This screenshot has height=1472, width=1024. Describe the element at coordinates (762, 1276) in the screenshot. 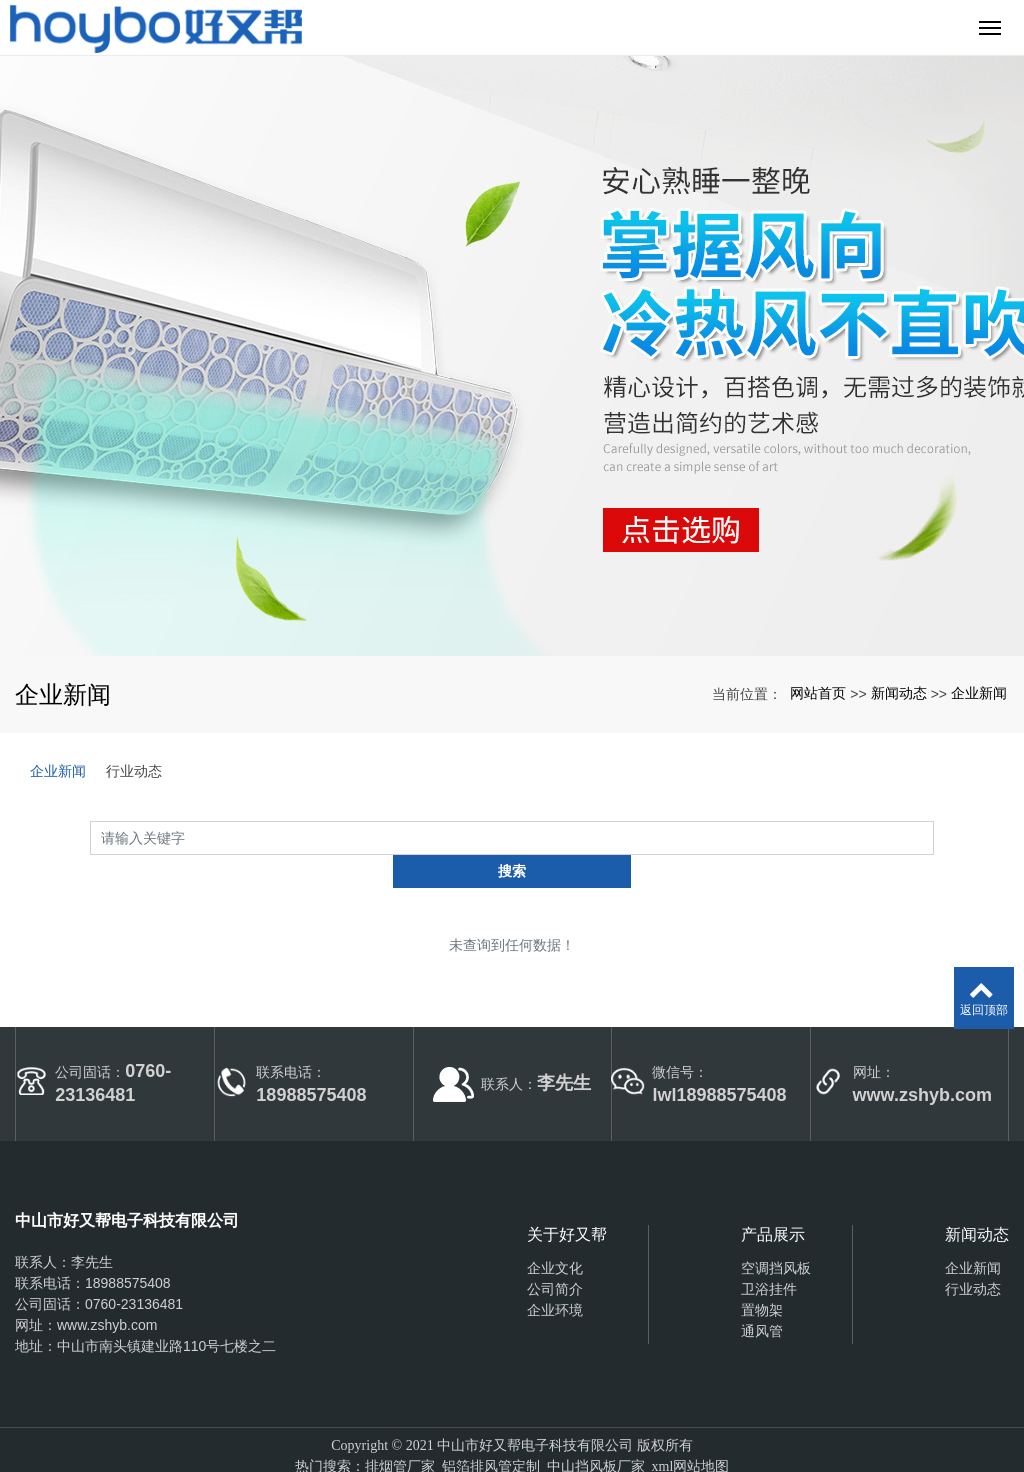

I see `置物架` at that location.